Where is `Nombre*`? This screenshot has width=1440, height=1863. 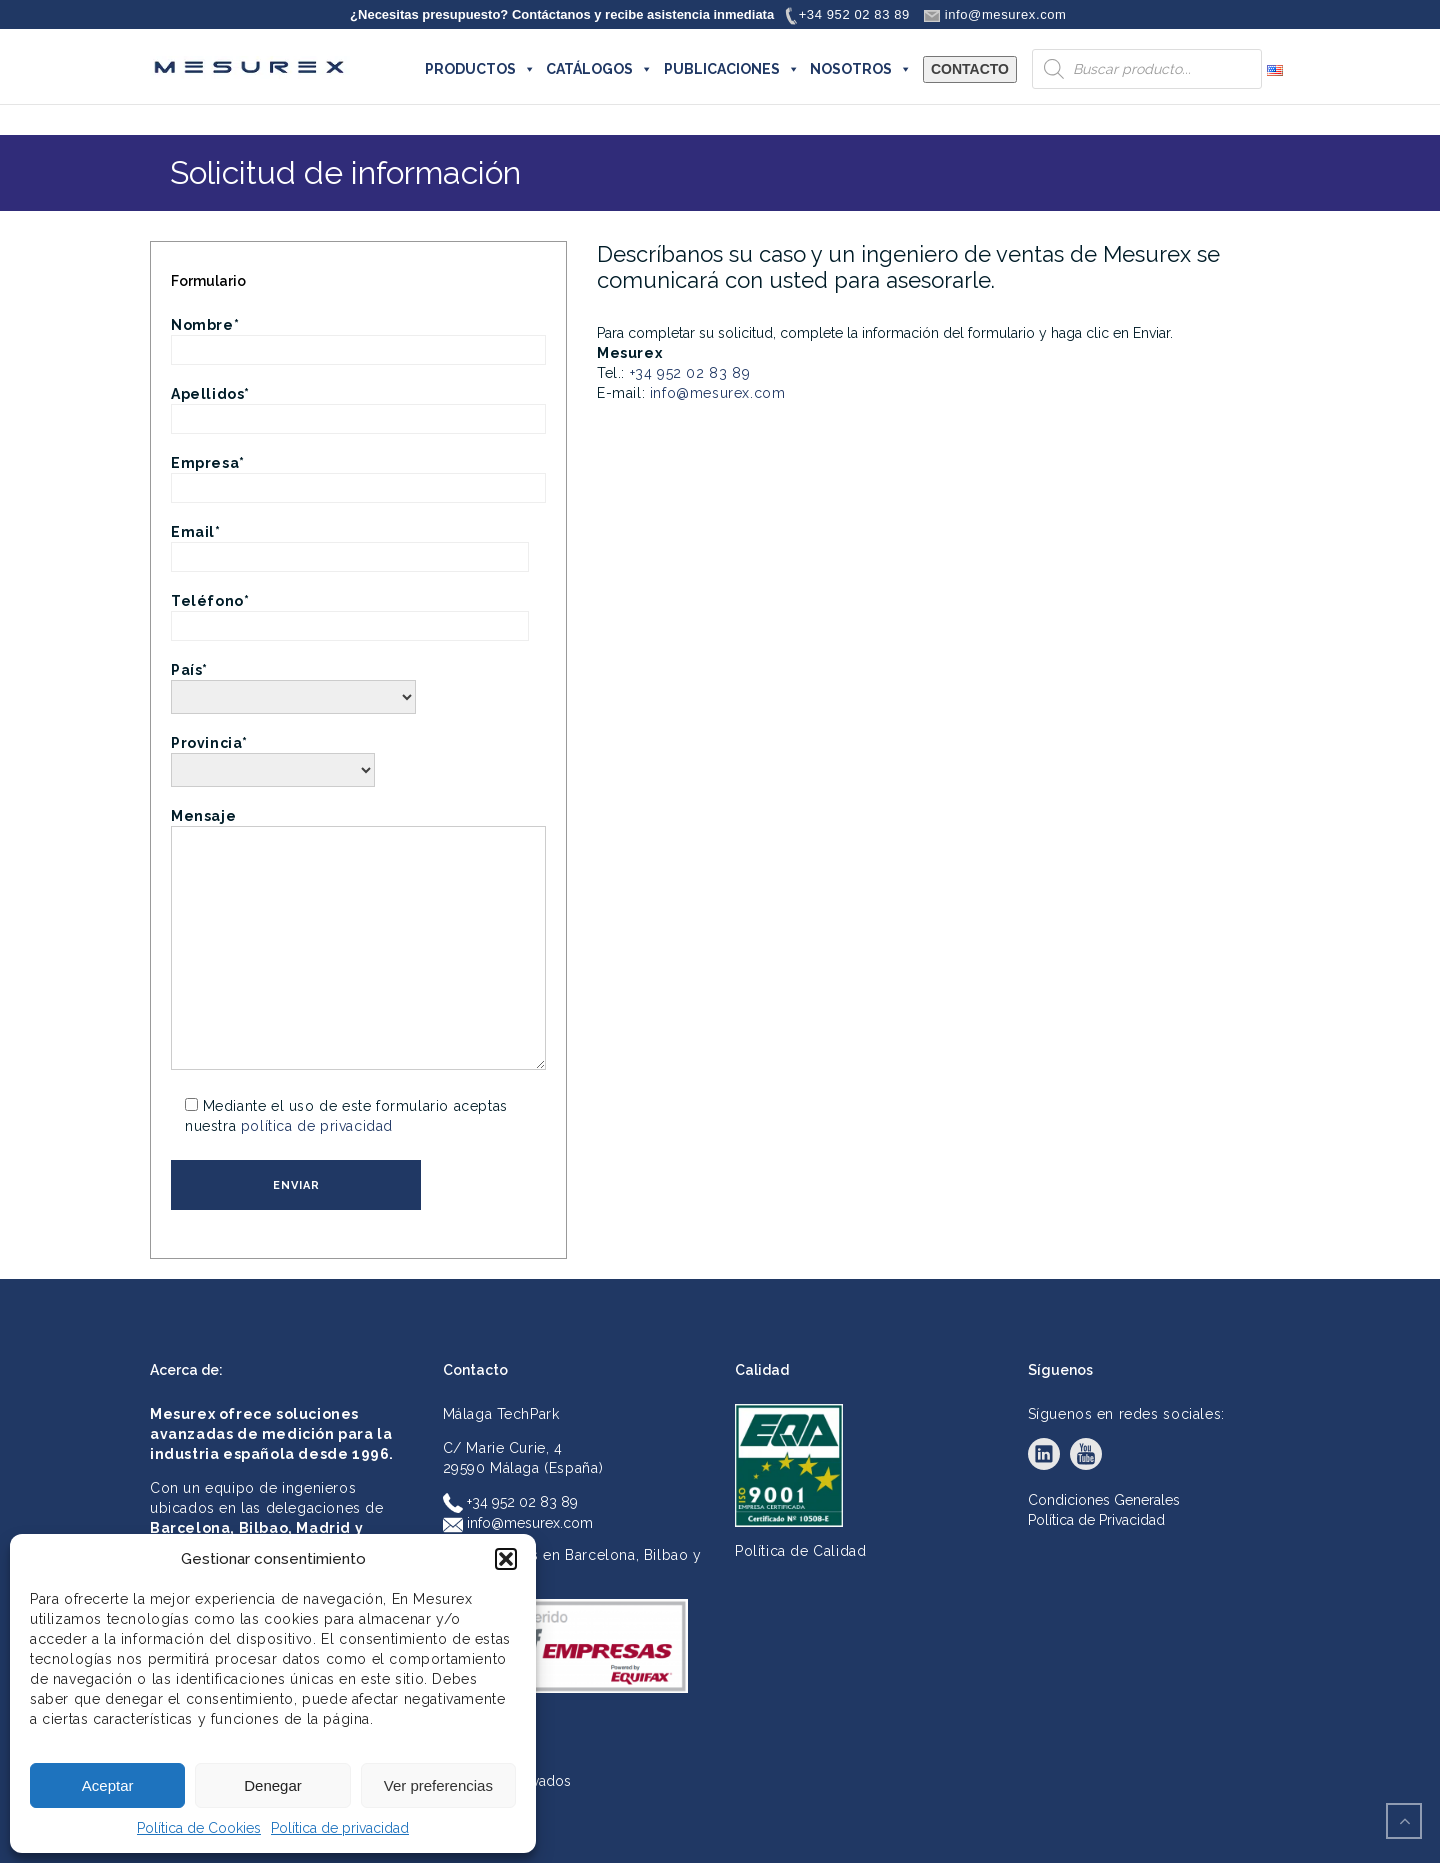 Nombre* is located at coordinates (358, 337).